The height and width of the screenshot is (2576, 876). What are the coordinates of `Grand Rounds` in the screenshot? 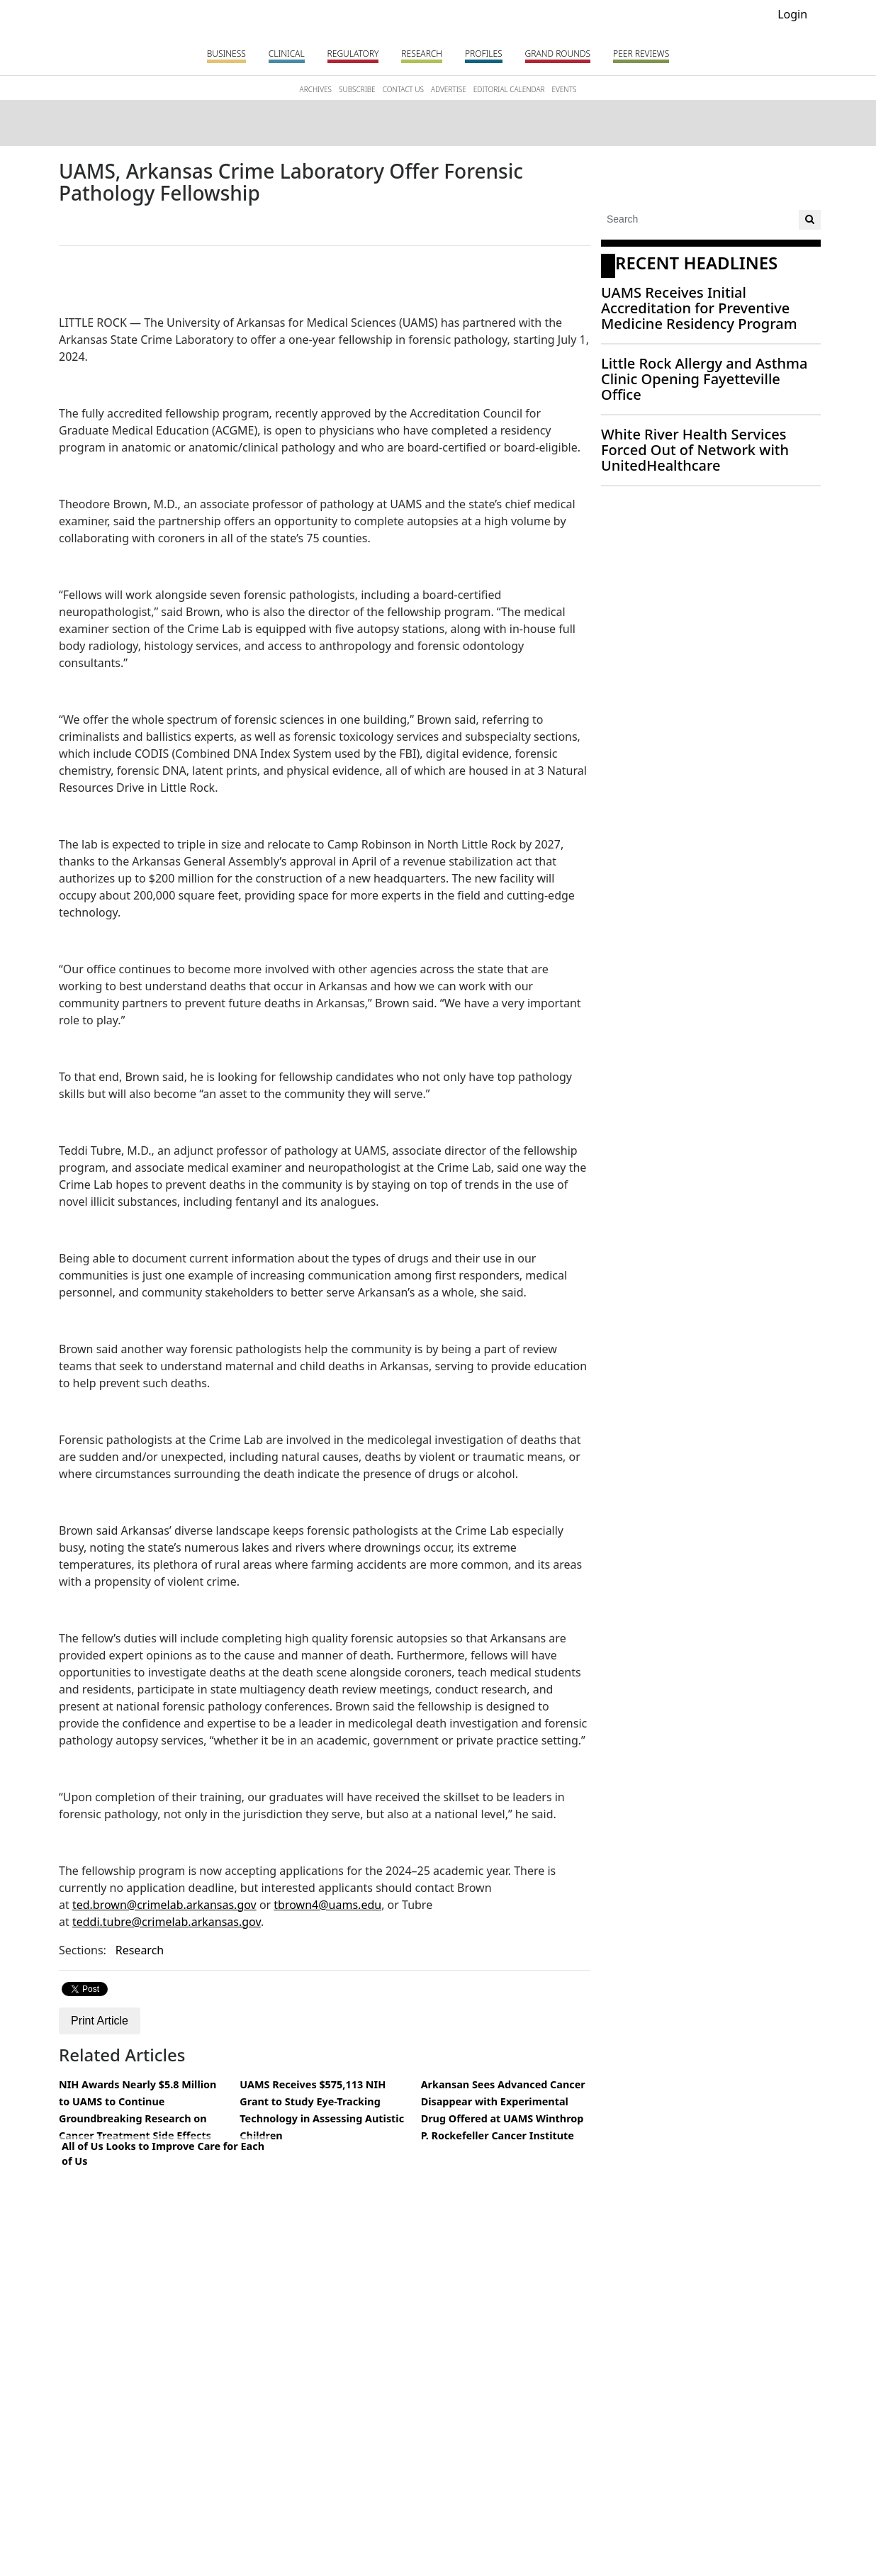 It's located at (557, 53).